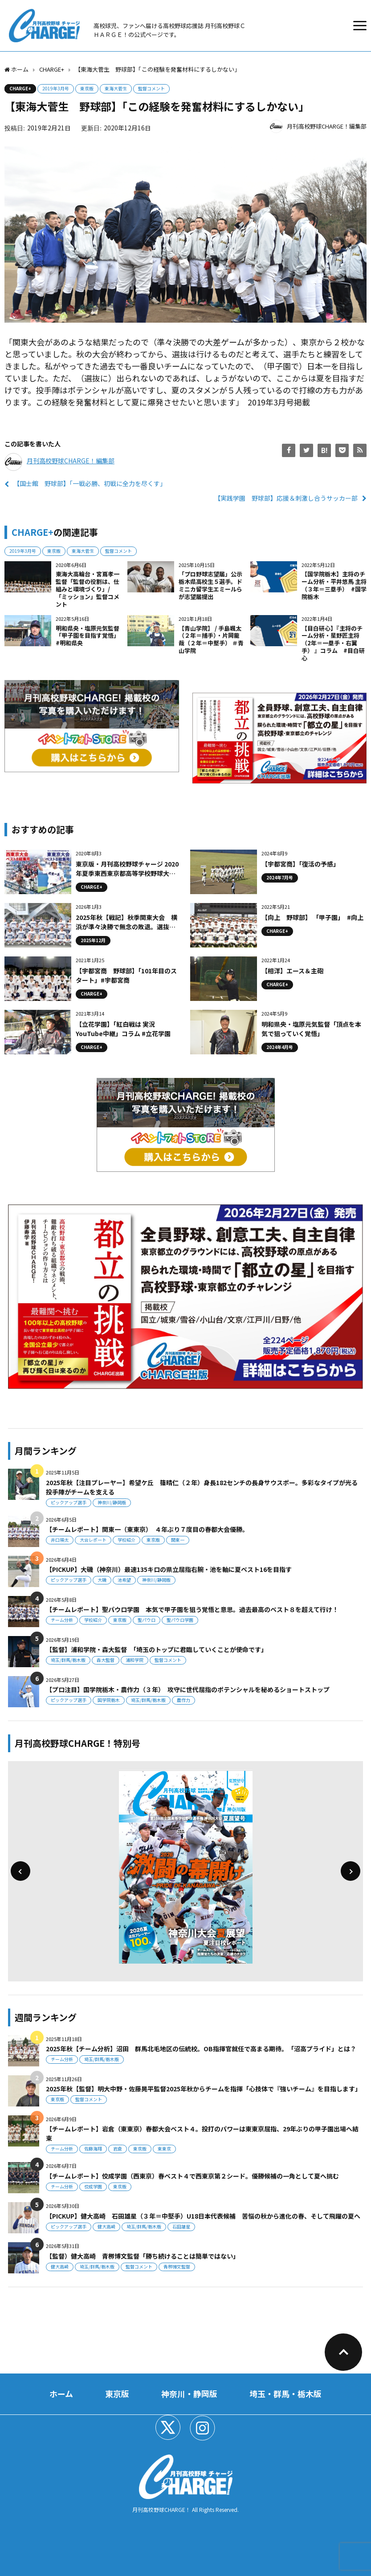 The width and height of the screenshot is (371, 2576). What do you see at coordinates (89, 483) in the screenshot?
I see `【国士館 野球部】「一戦必勝、初戦に全力を尽くす」` at bounding box center [89, 483].